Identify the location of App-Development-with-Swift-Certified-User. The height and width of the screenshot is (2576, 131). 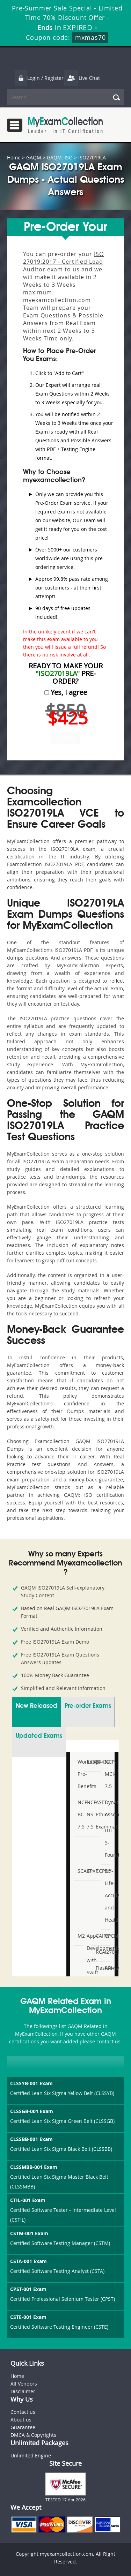
(88, 1966).